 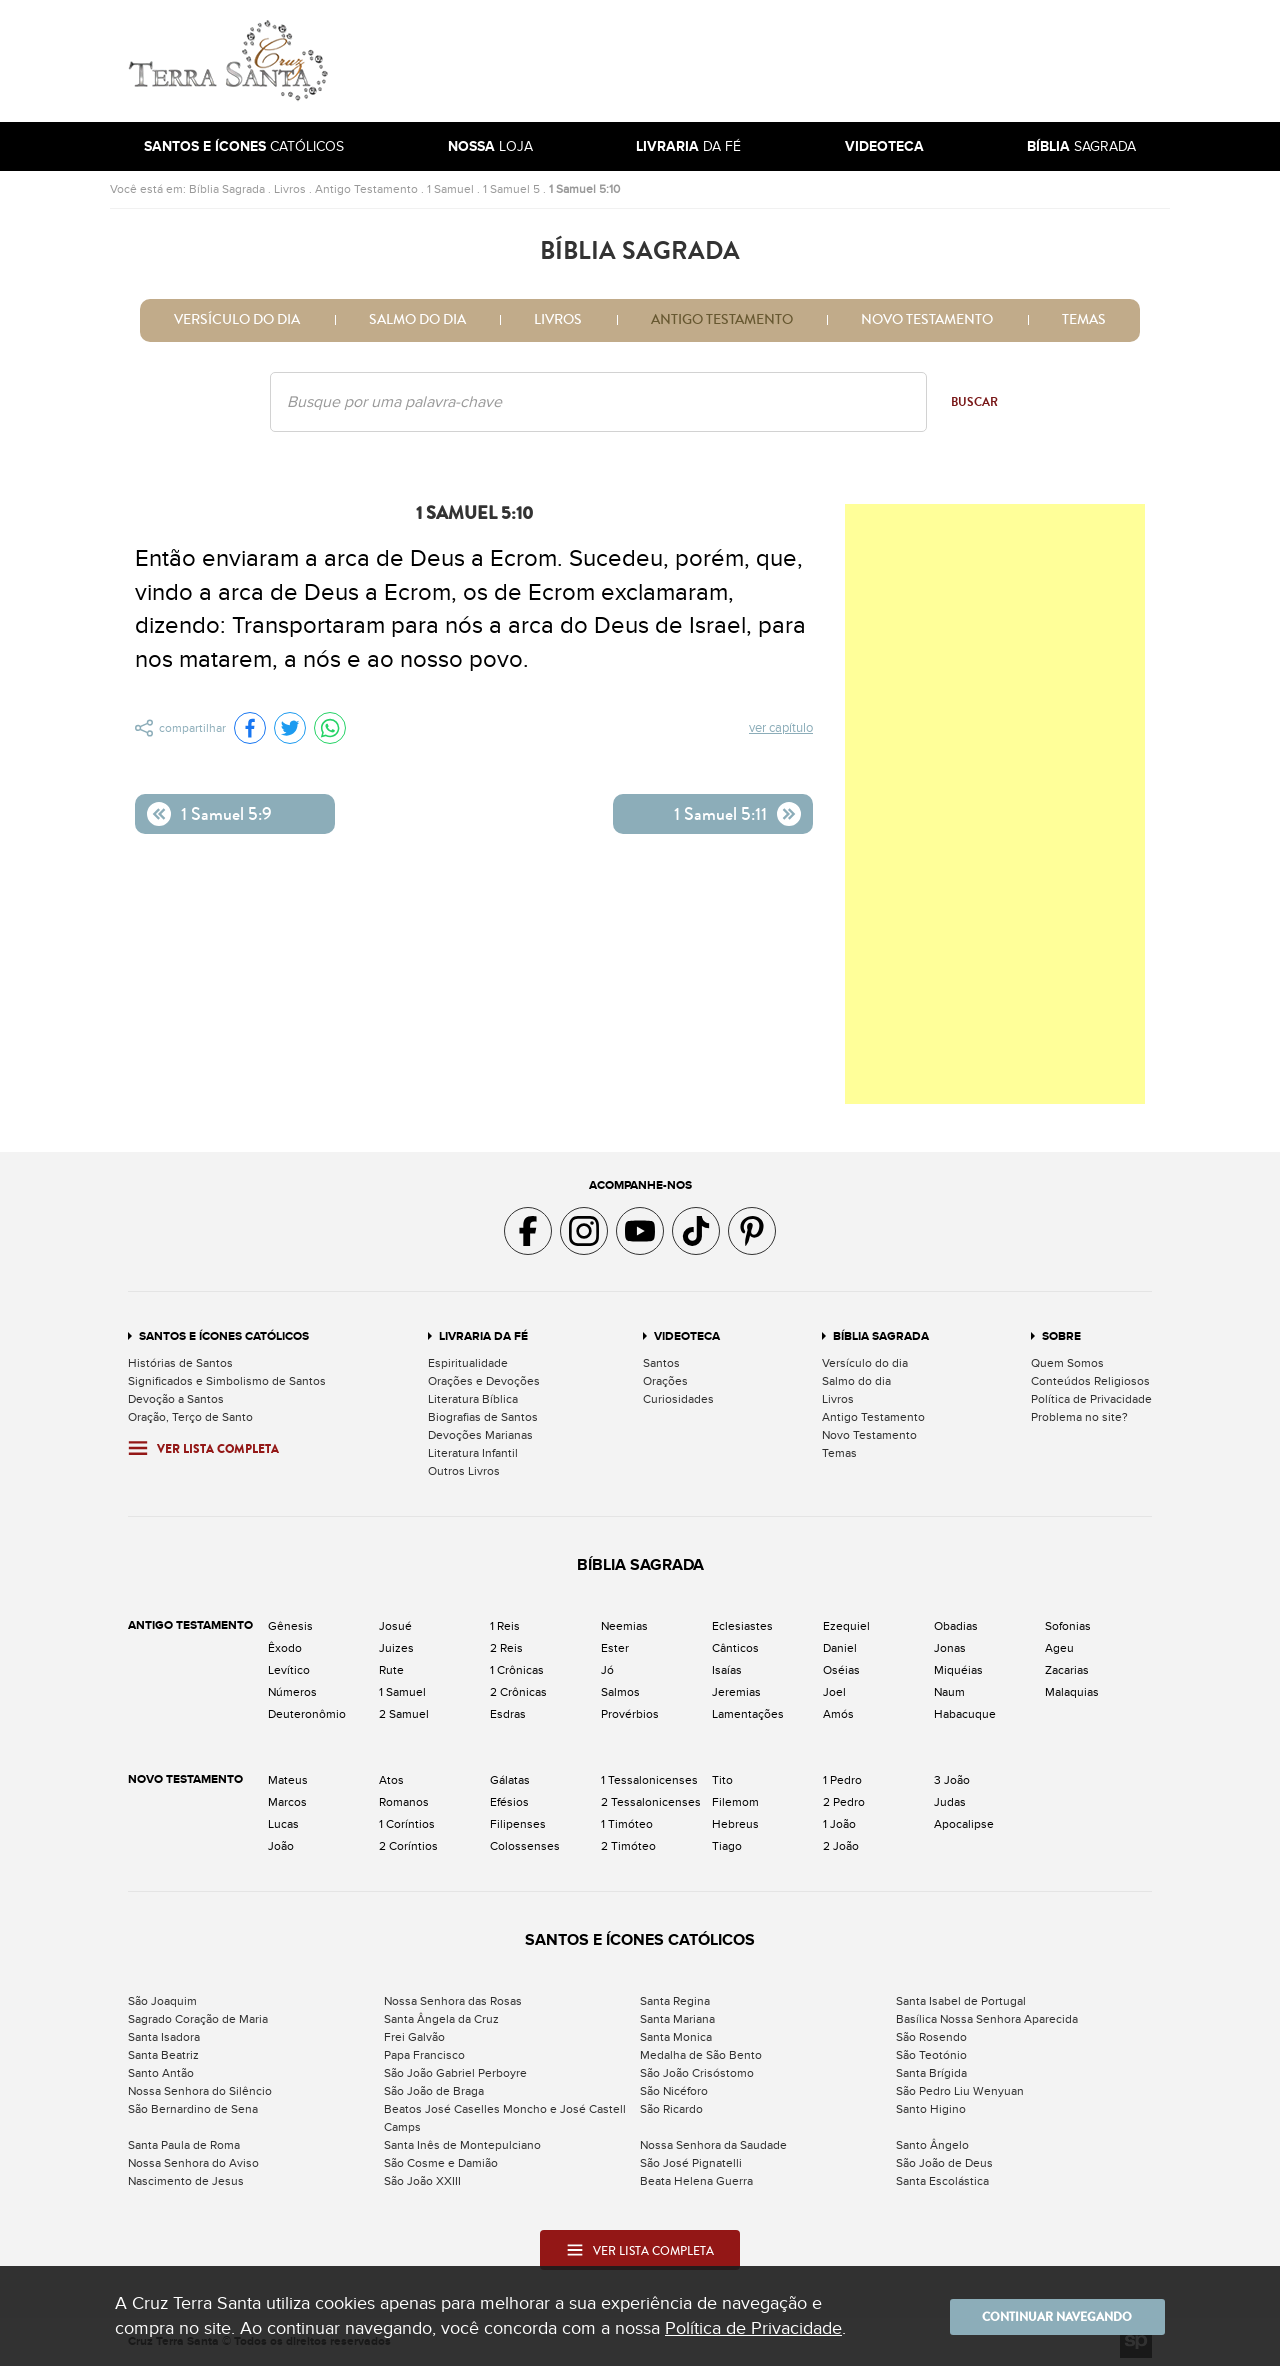 What do you see at coordinates (735, 1648) in the screenshot?
I see `Cânticos` at bounding box center [735, 1648].